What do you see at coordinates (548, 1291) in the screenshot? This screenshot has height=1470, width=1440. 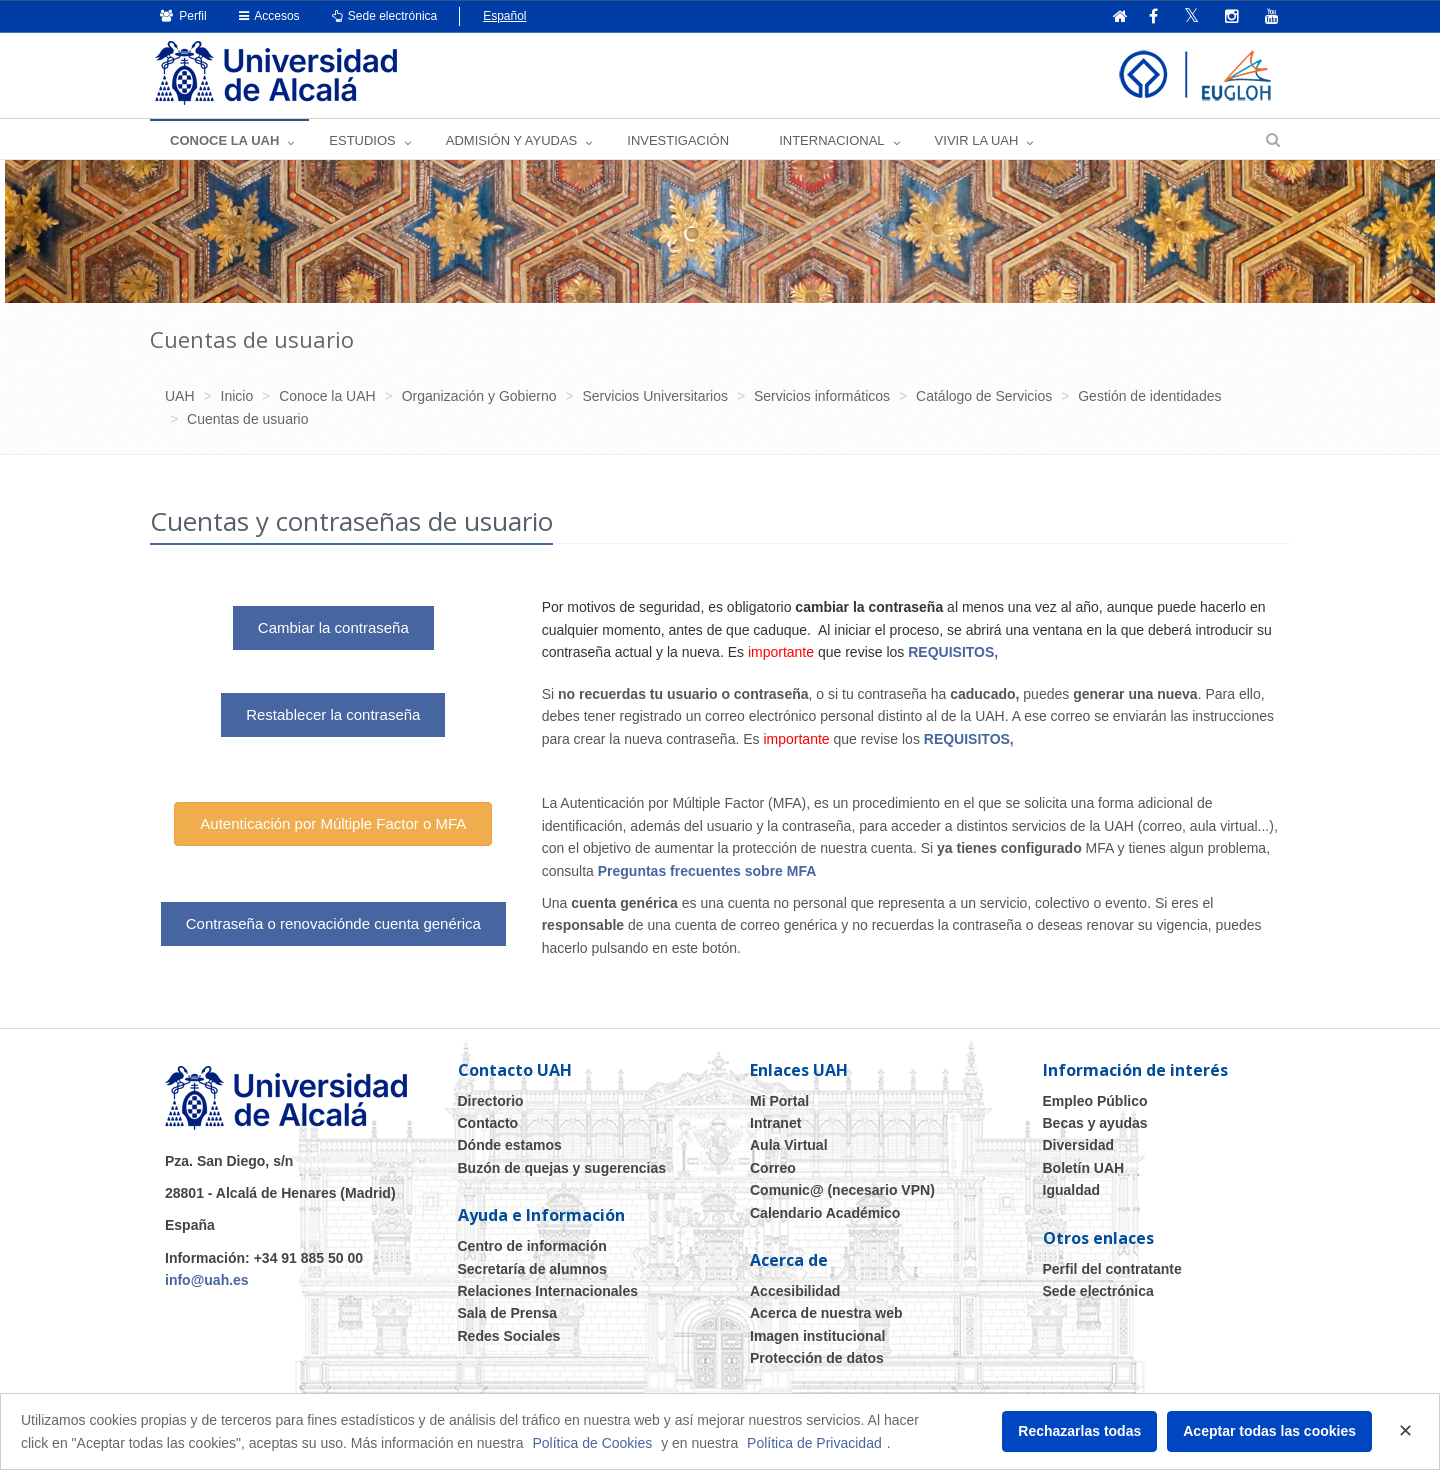 I see `Relaciones Internacionales` at bounding box center [548, 1291].